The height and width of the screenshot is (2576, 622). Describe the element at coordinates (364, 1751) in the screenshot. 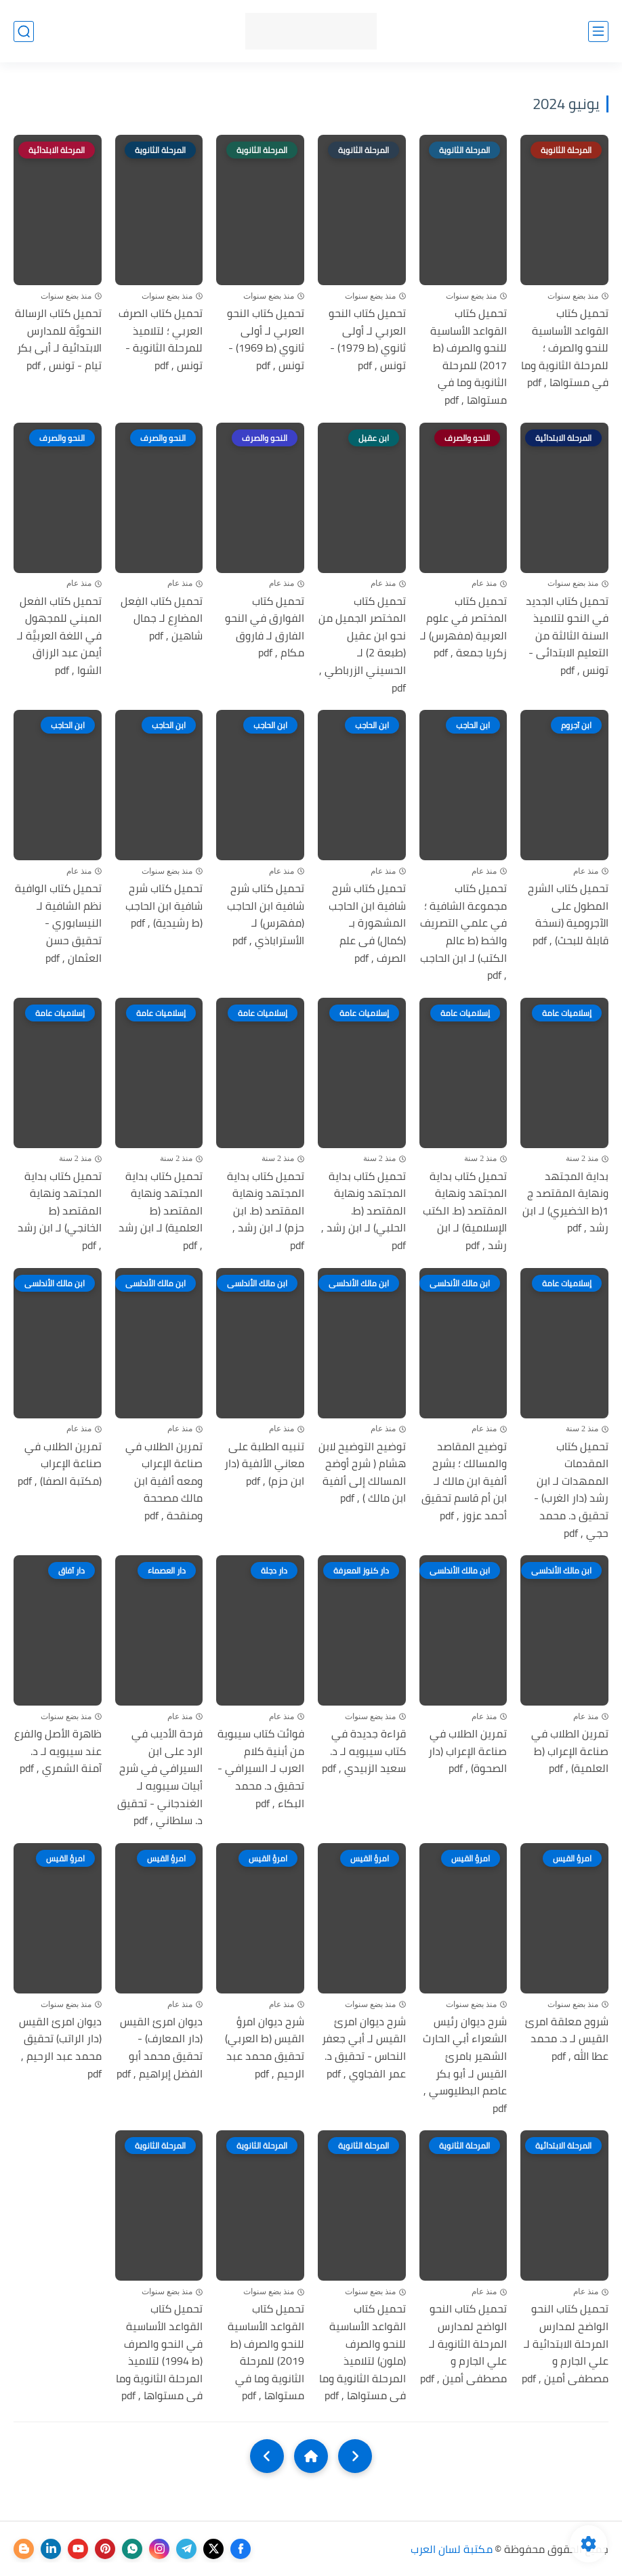

I see `قراءة جديدة في كتاب سيبويه لـ د. سعيد الزبيدي , pdf` at that location.